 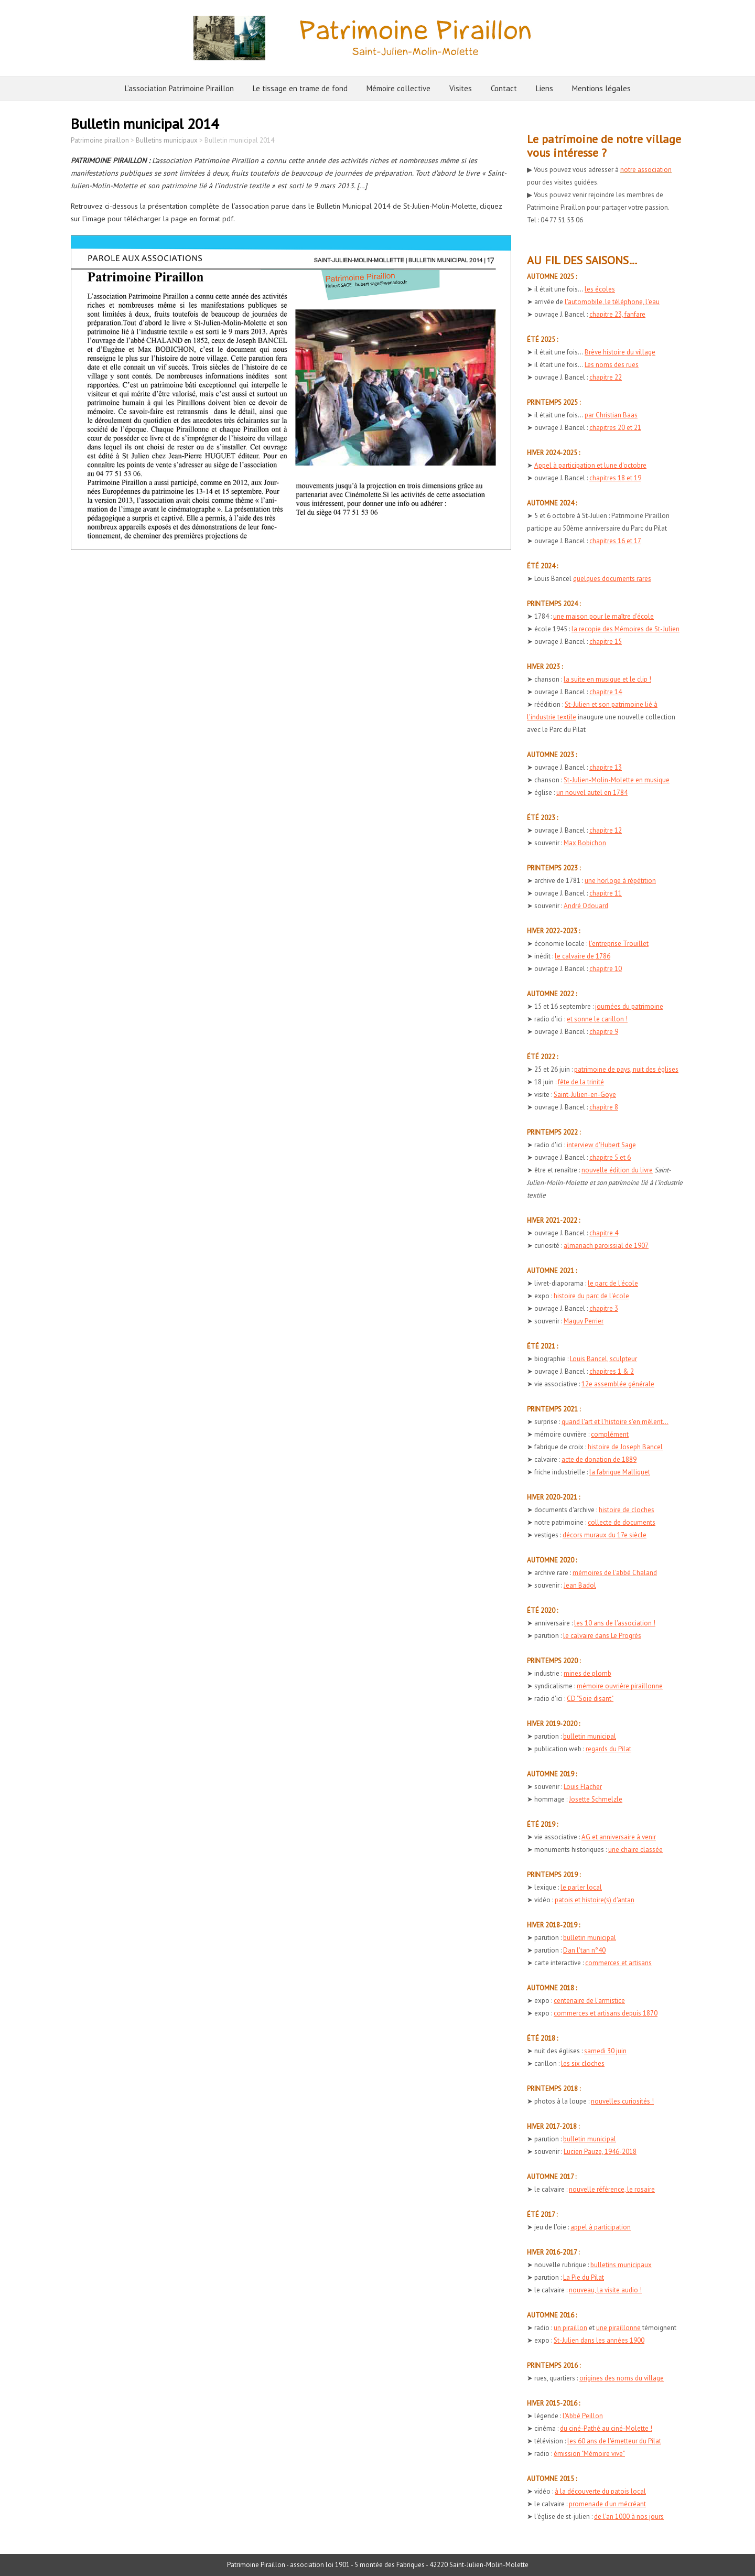 I want to click on un piraillon, so click(x=570, y=2327).